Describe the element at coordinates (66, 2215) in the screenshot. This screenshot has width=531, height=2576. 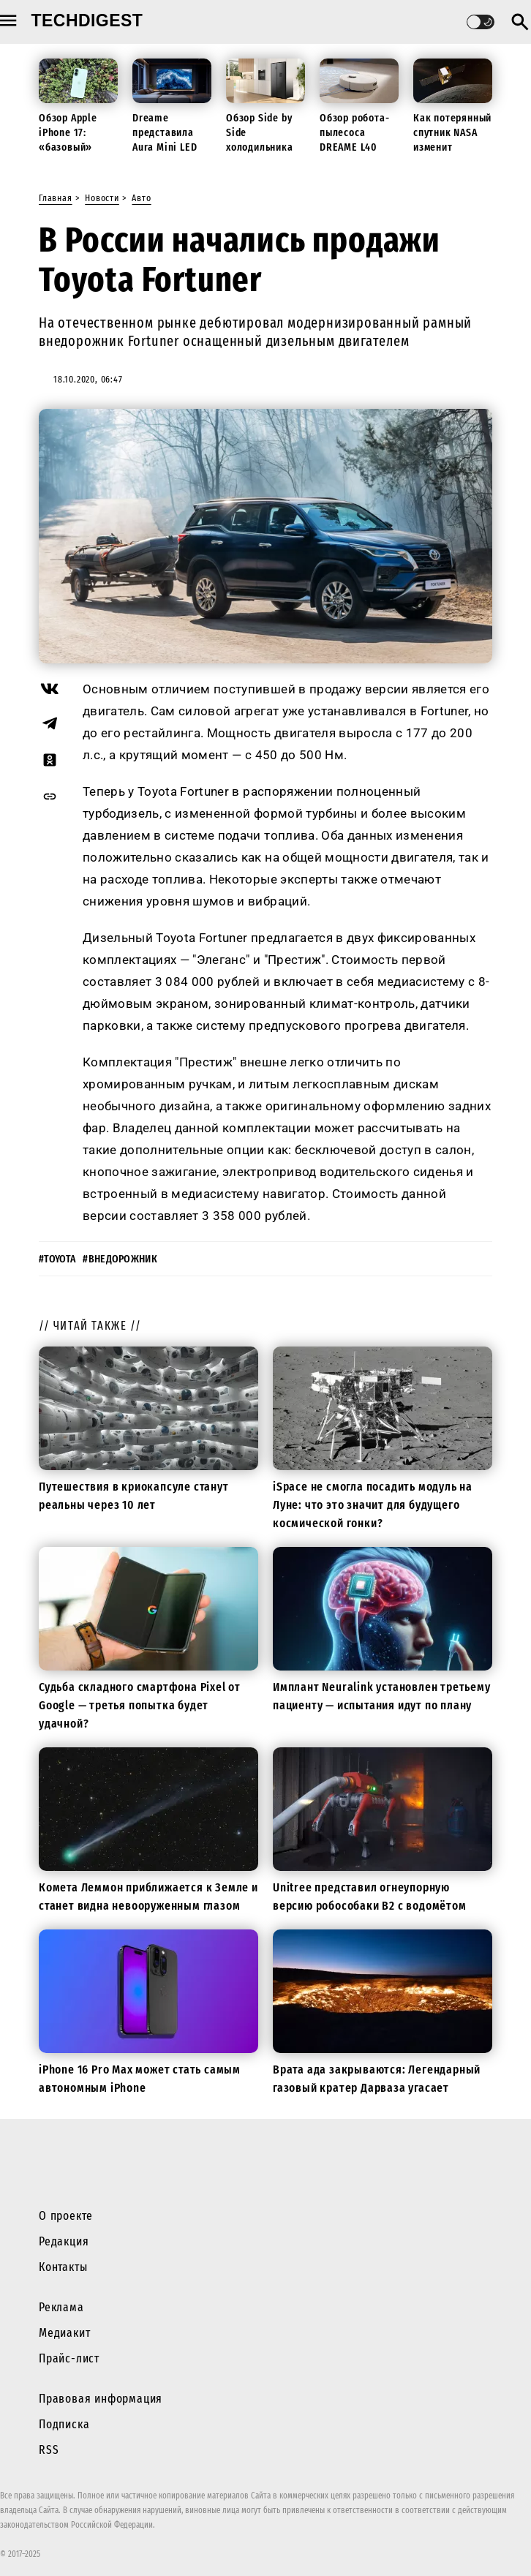
I see `О проекте` at that location.